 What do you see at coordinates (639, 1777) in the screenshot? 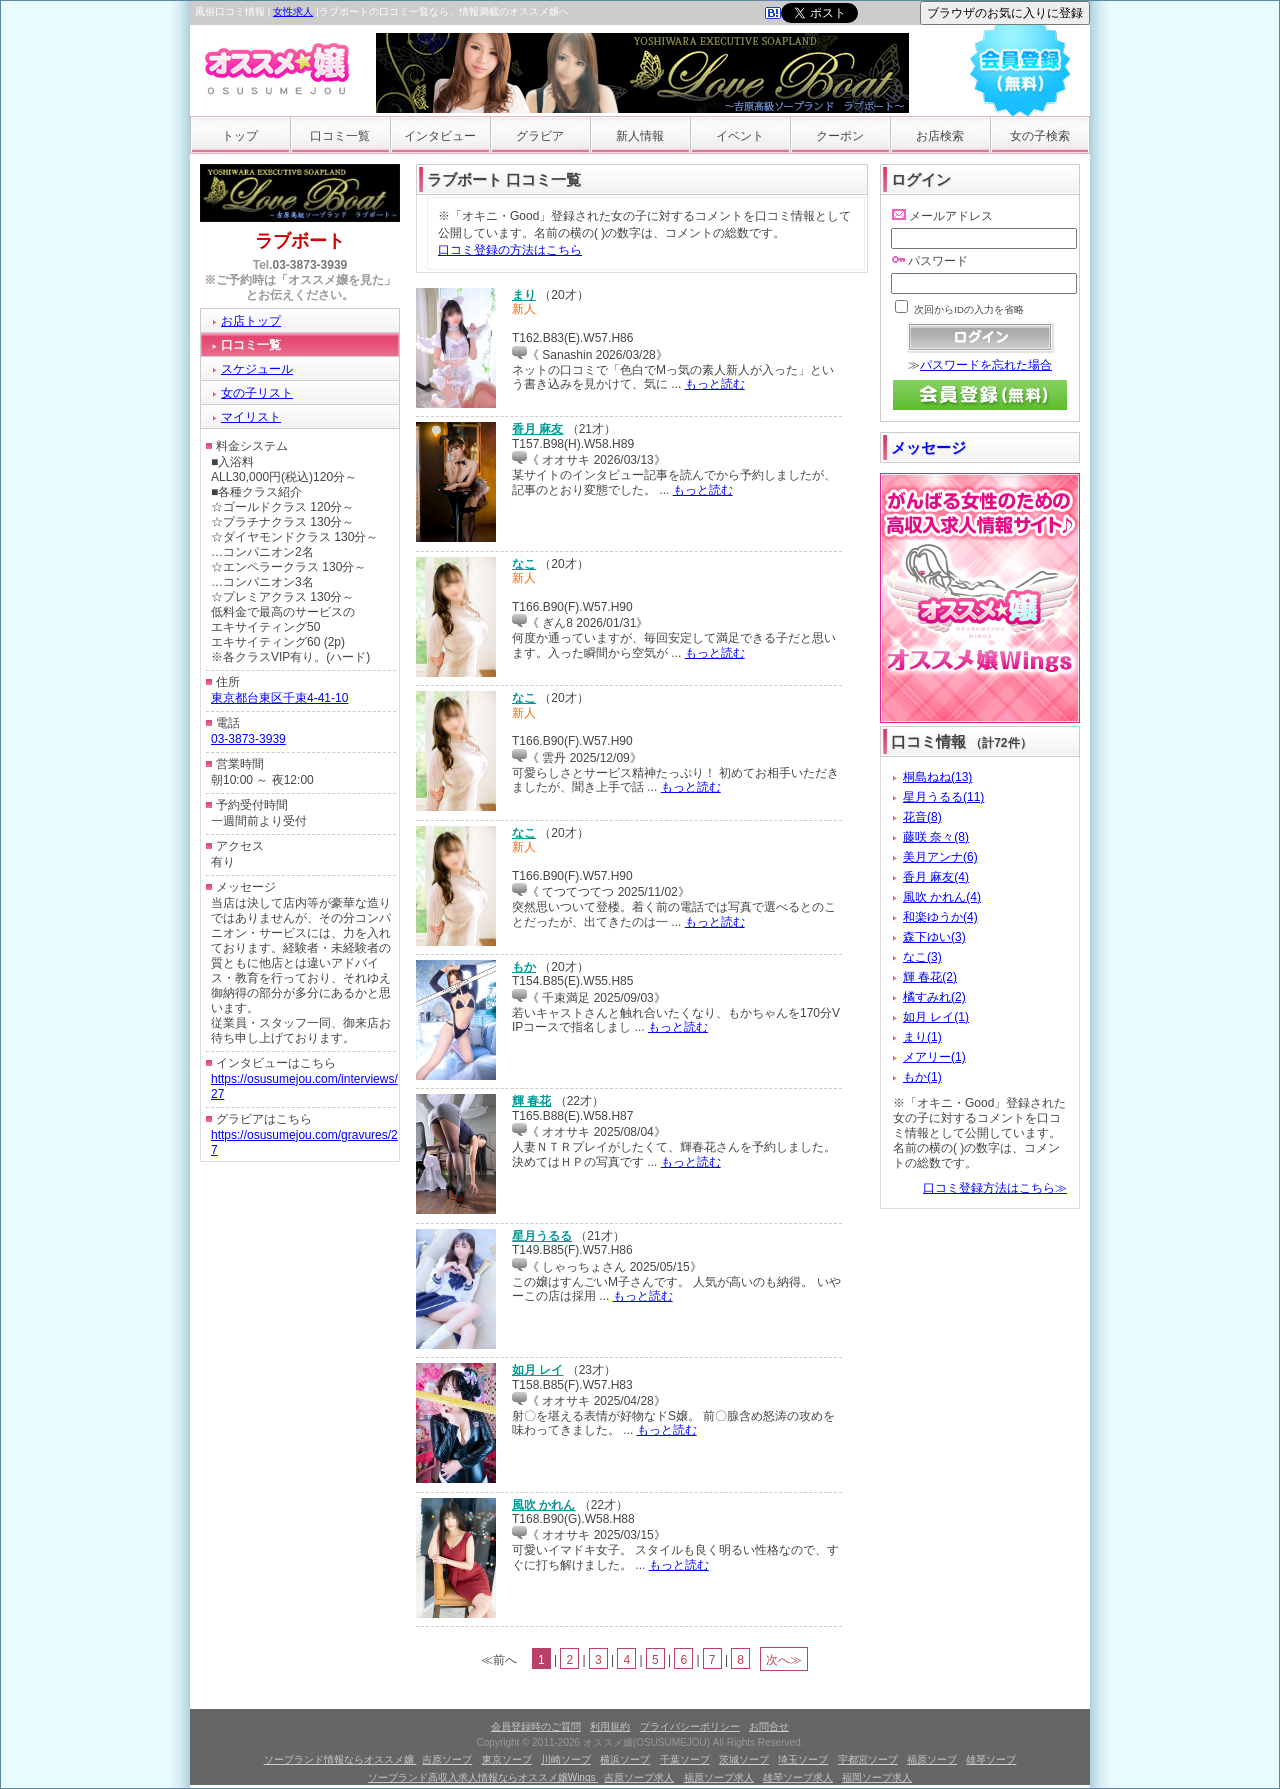
I see `吉原ソープ求人` at bounding box center [639, 1777].